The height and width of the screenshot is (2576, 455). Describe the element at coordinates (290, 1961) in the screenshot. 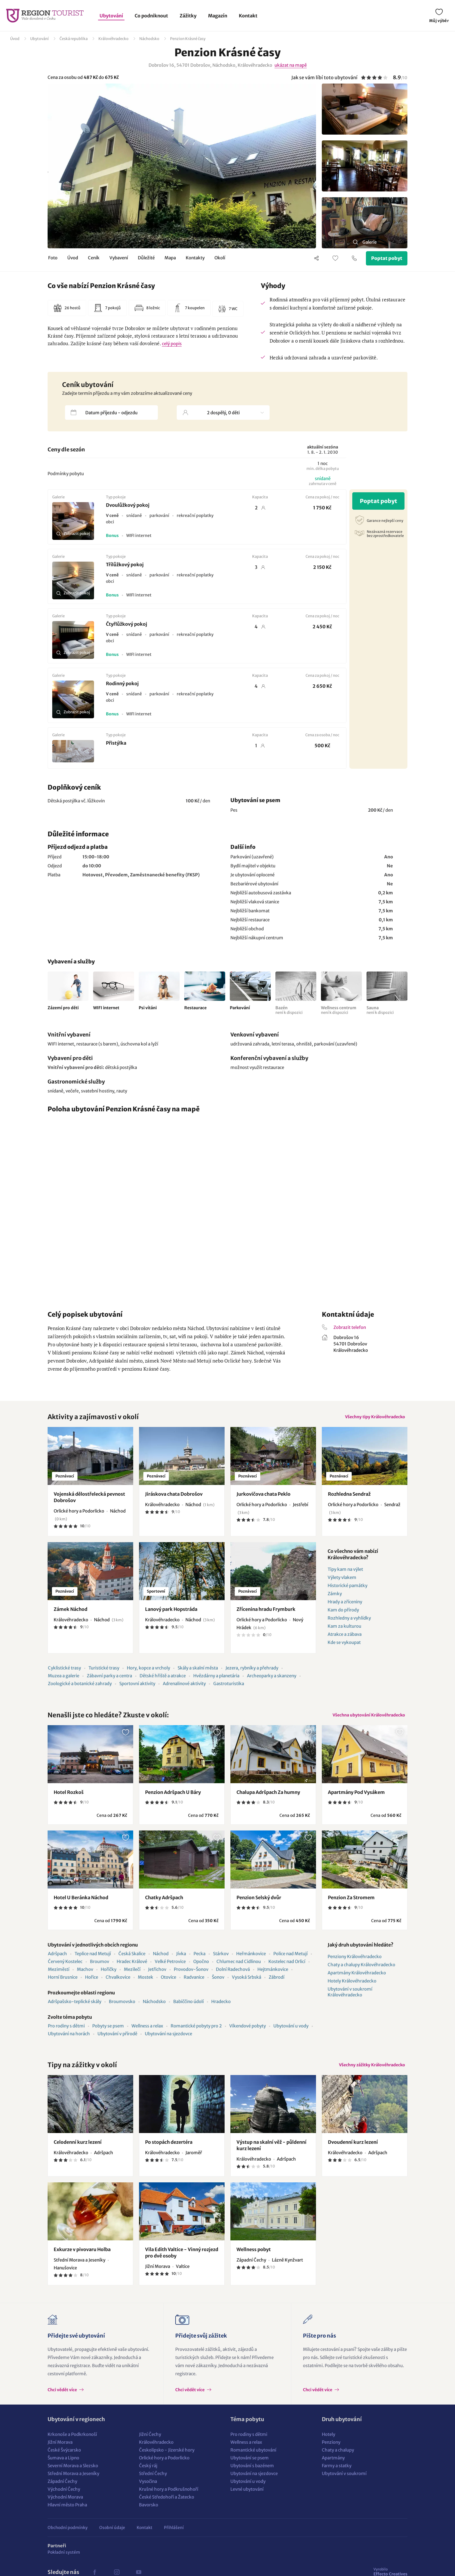

I see `Police nad Metují` at that location.